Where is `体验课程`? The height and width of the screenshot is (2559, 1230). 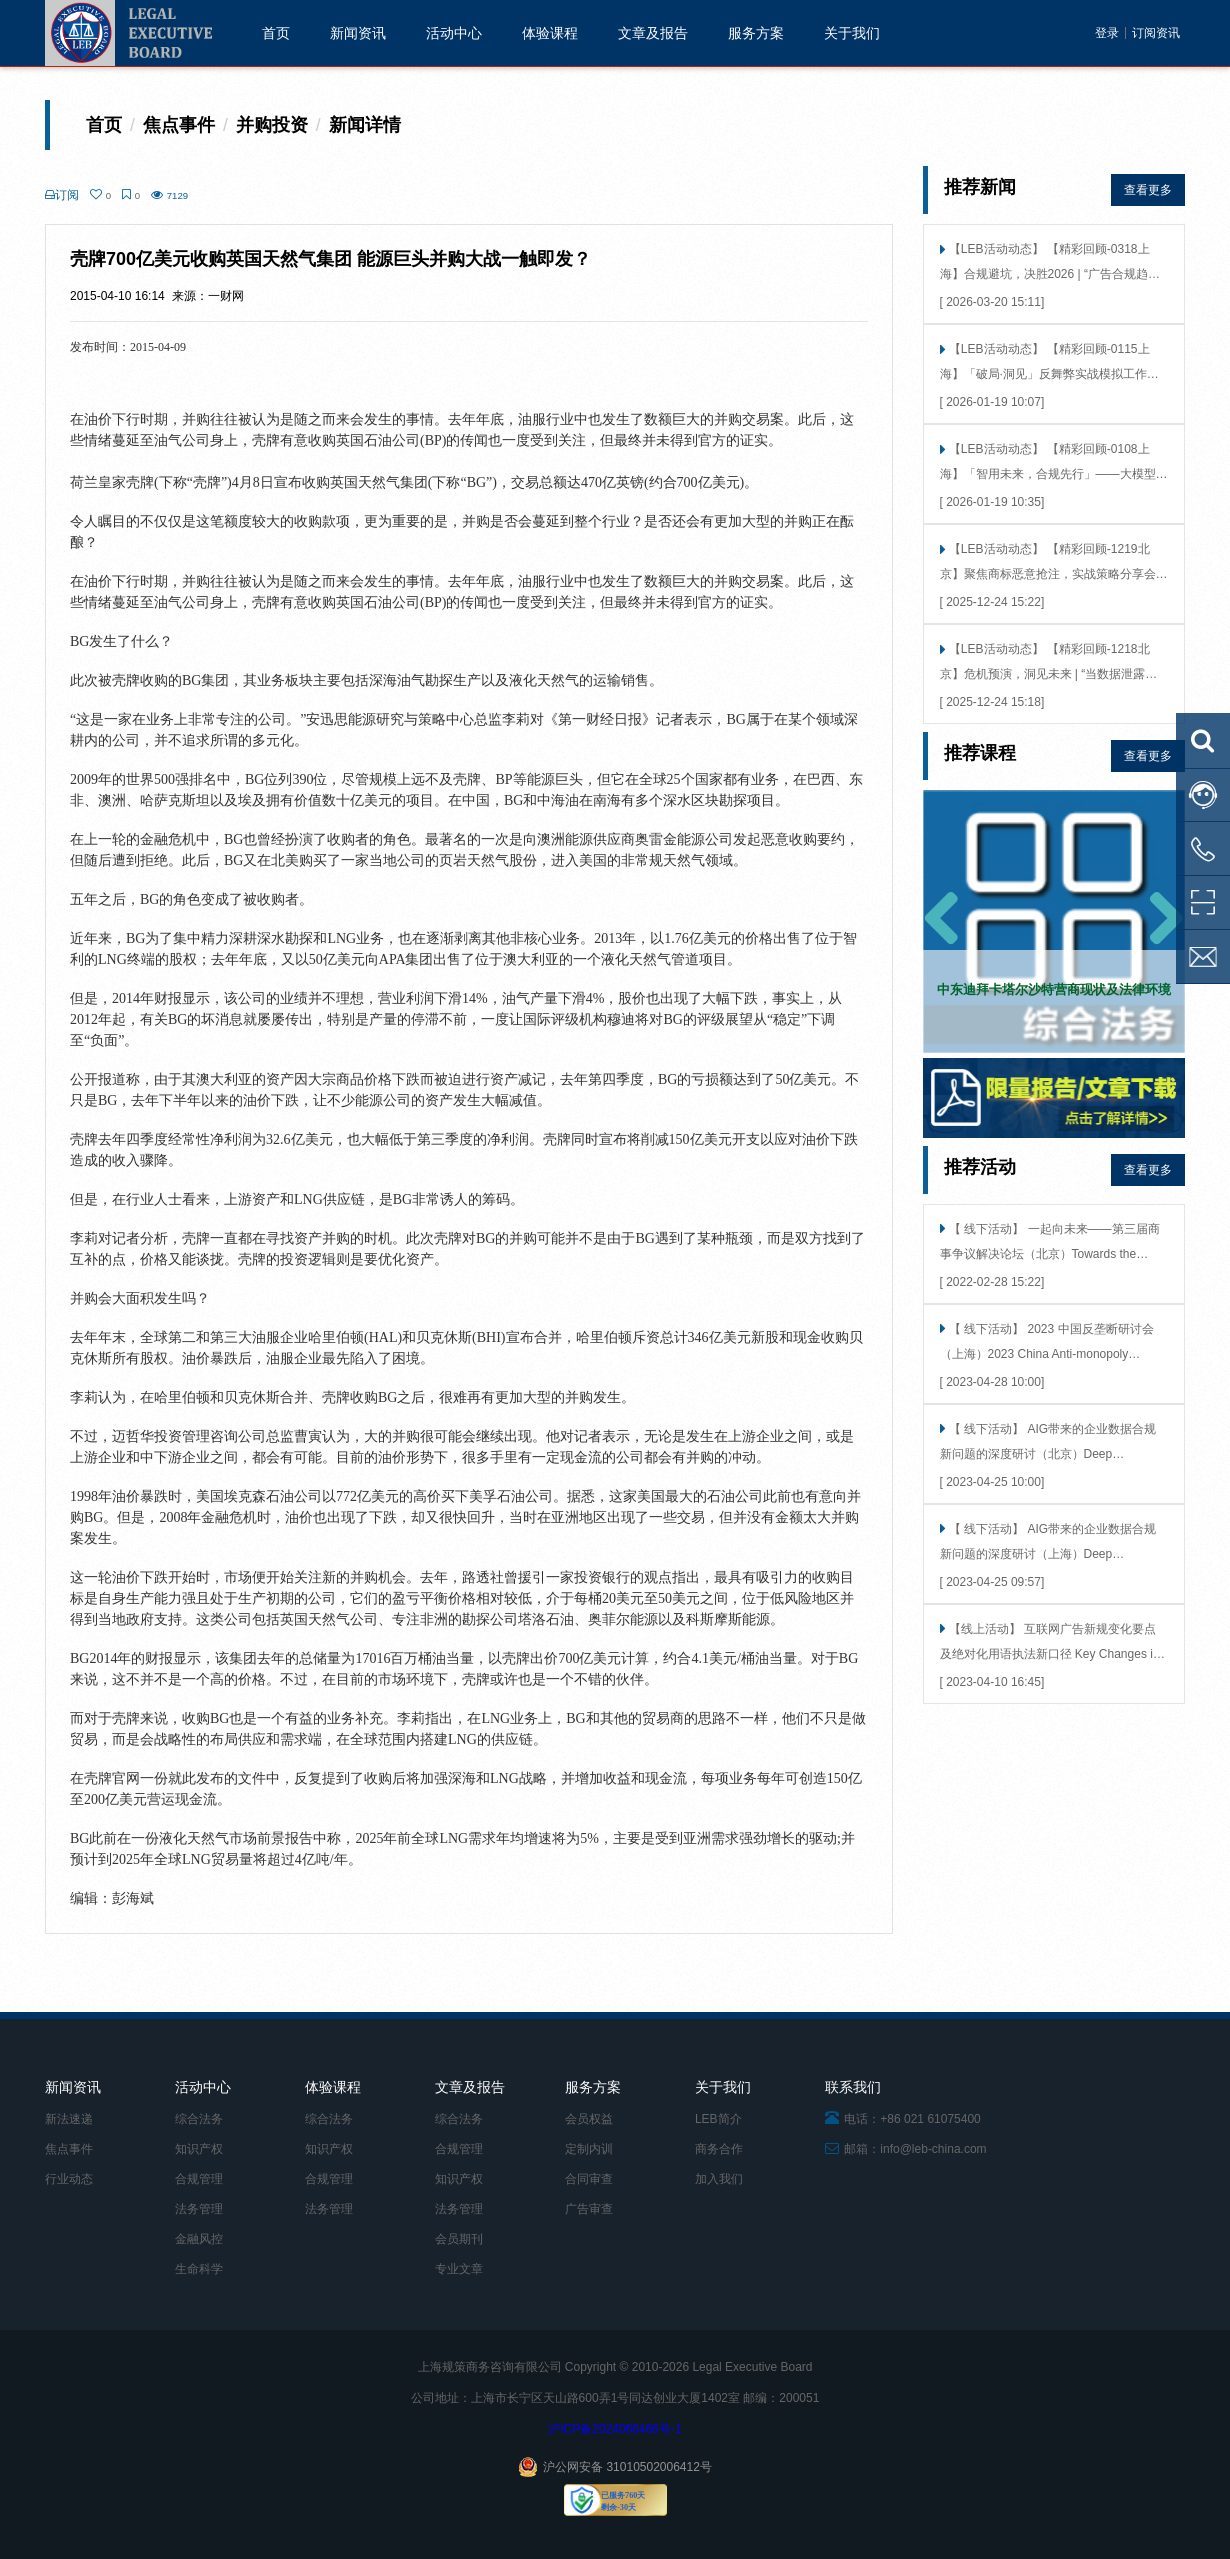
体验课程 is located at coordinates (550, 33).